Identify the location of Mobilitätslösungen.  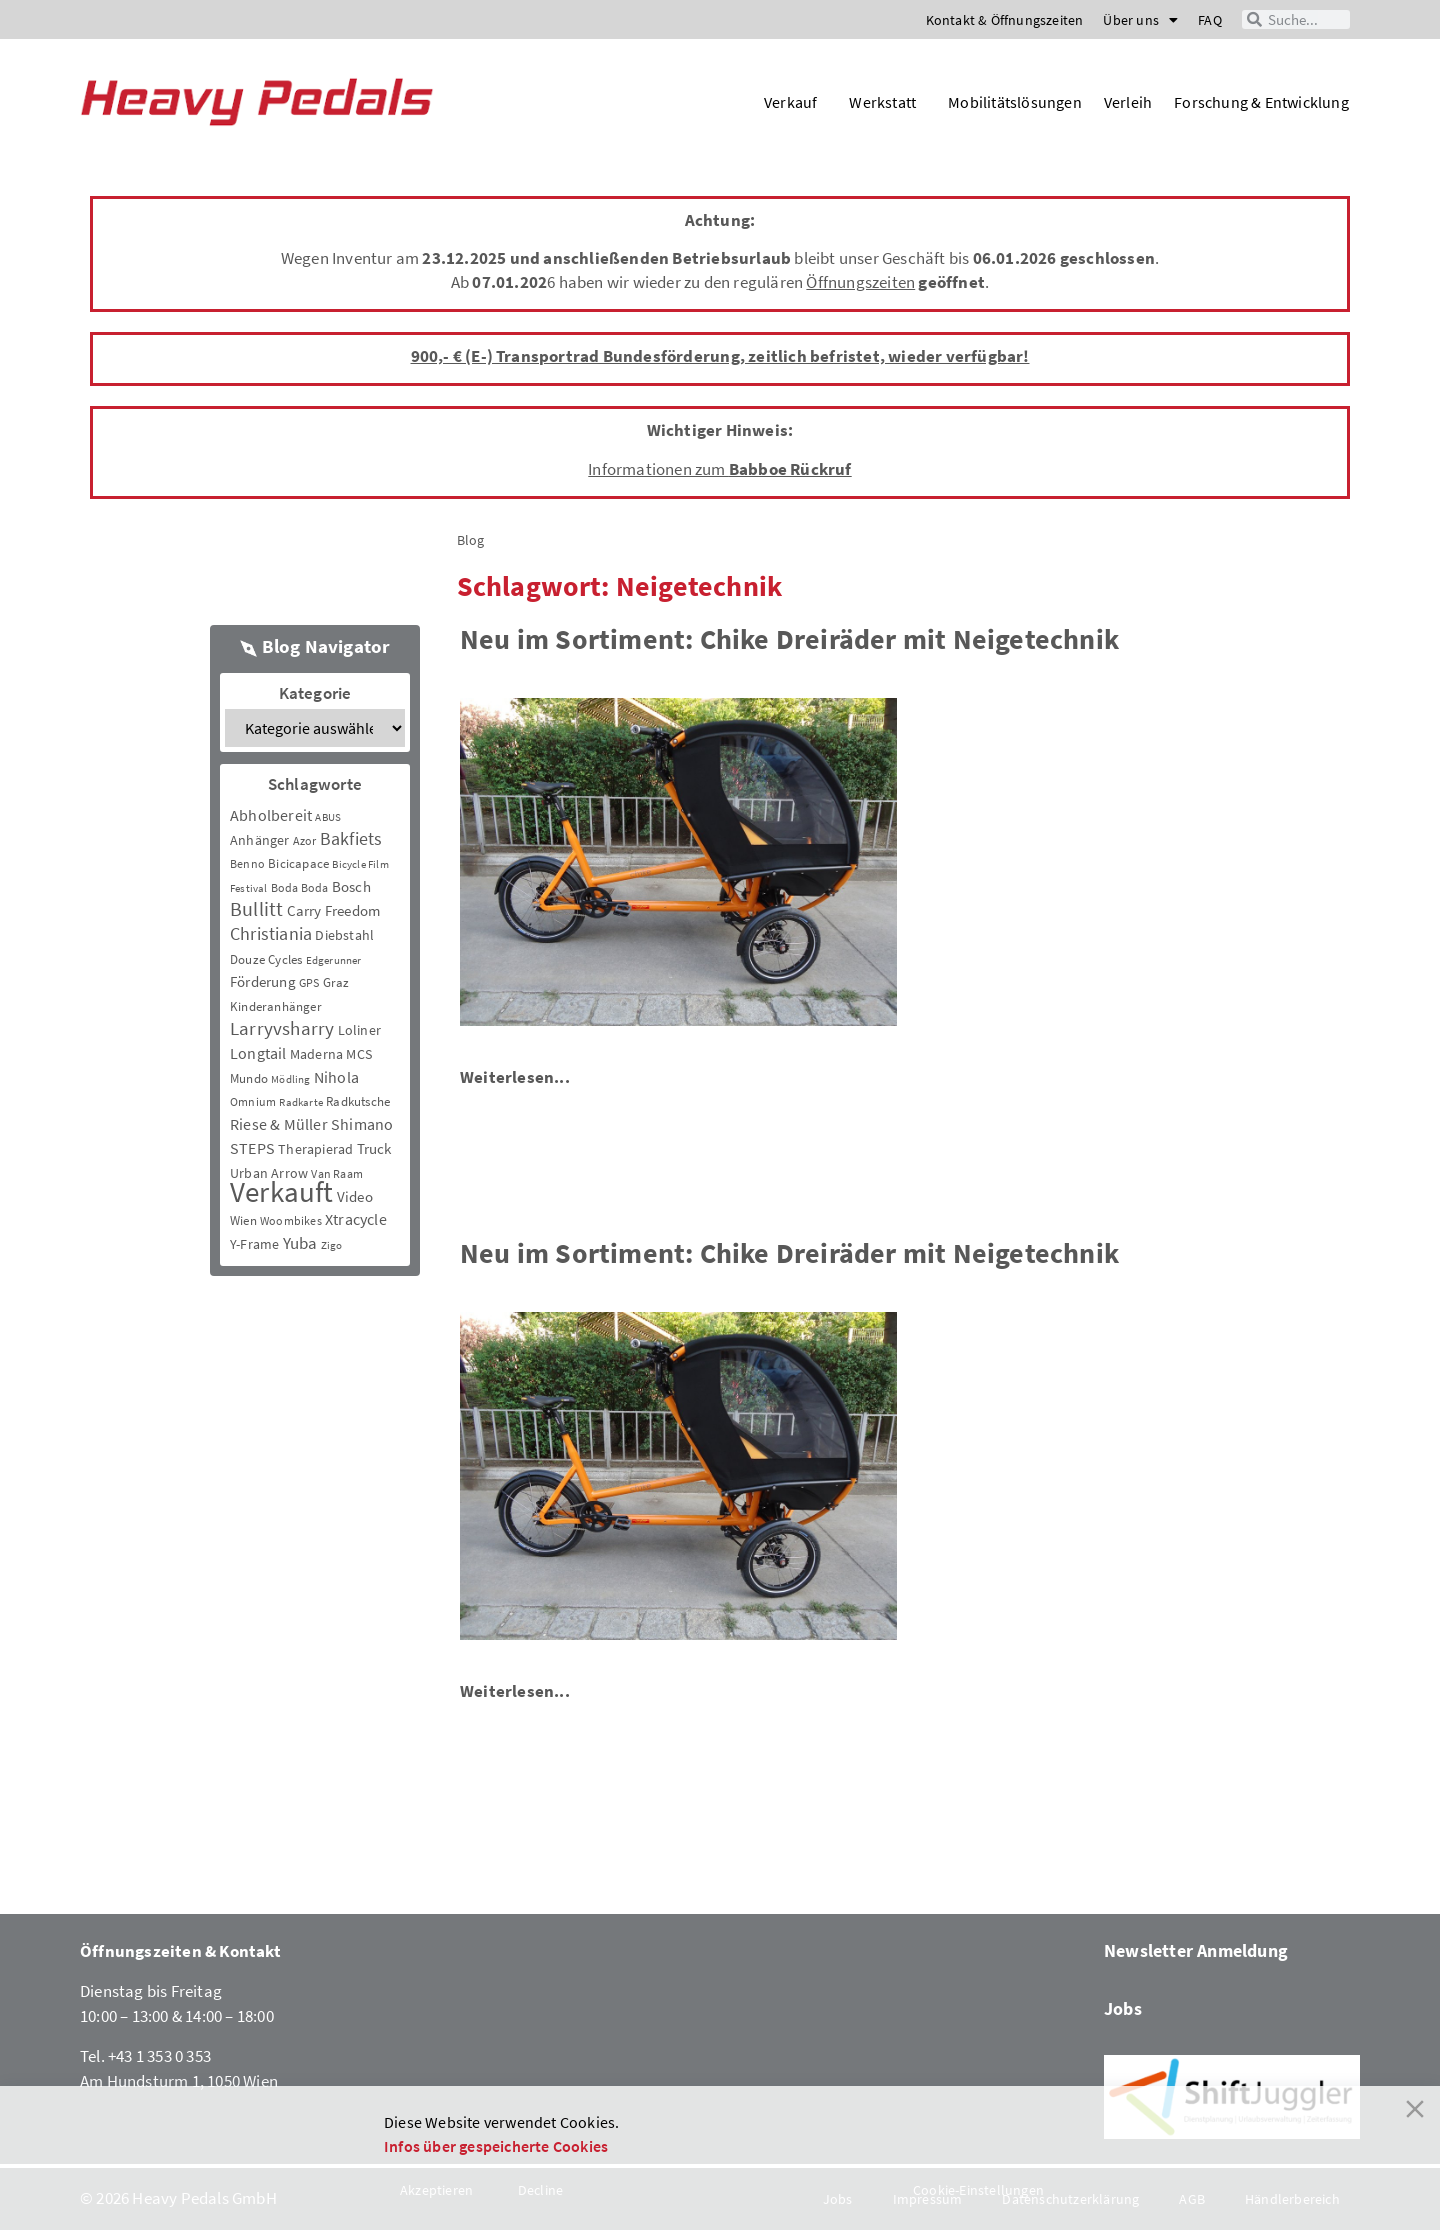
(1015, 102).